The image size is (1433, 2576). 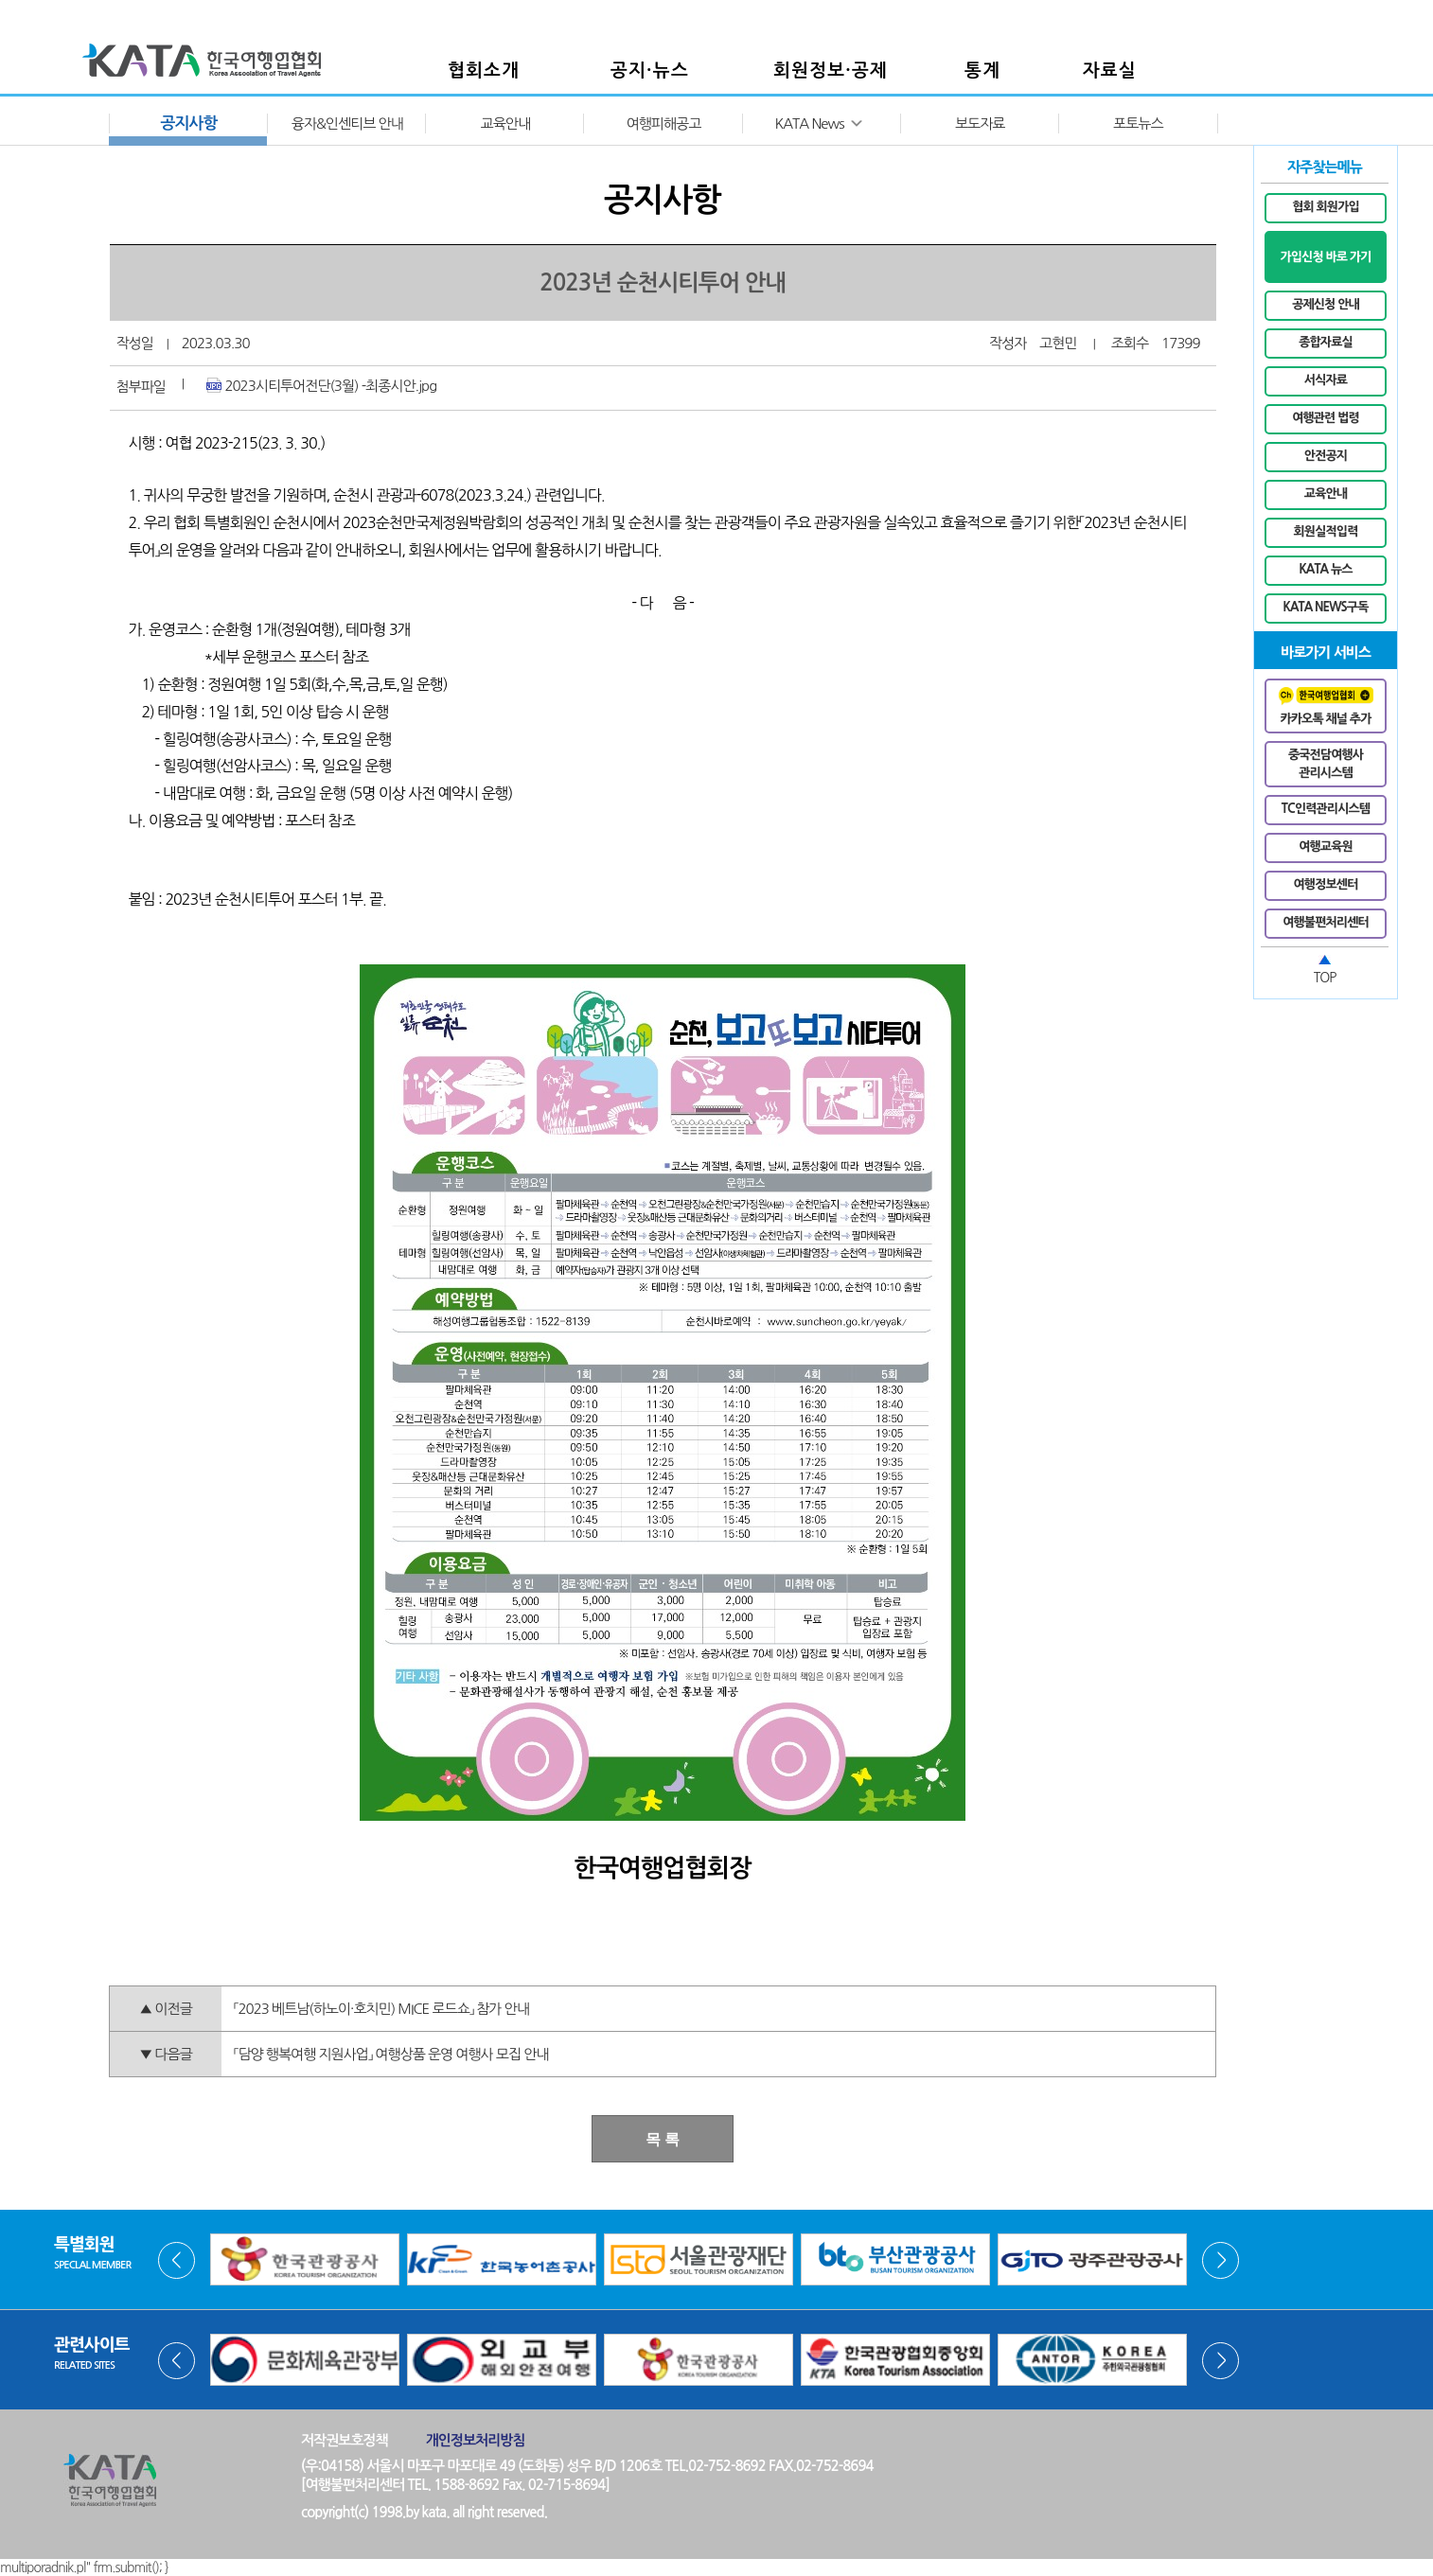 What do you see at coordinates (1326, 922) in the screenshot?
I see `여행불편처리센터` at bounding box center [1326, 922].